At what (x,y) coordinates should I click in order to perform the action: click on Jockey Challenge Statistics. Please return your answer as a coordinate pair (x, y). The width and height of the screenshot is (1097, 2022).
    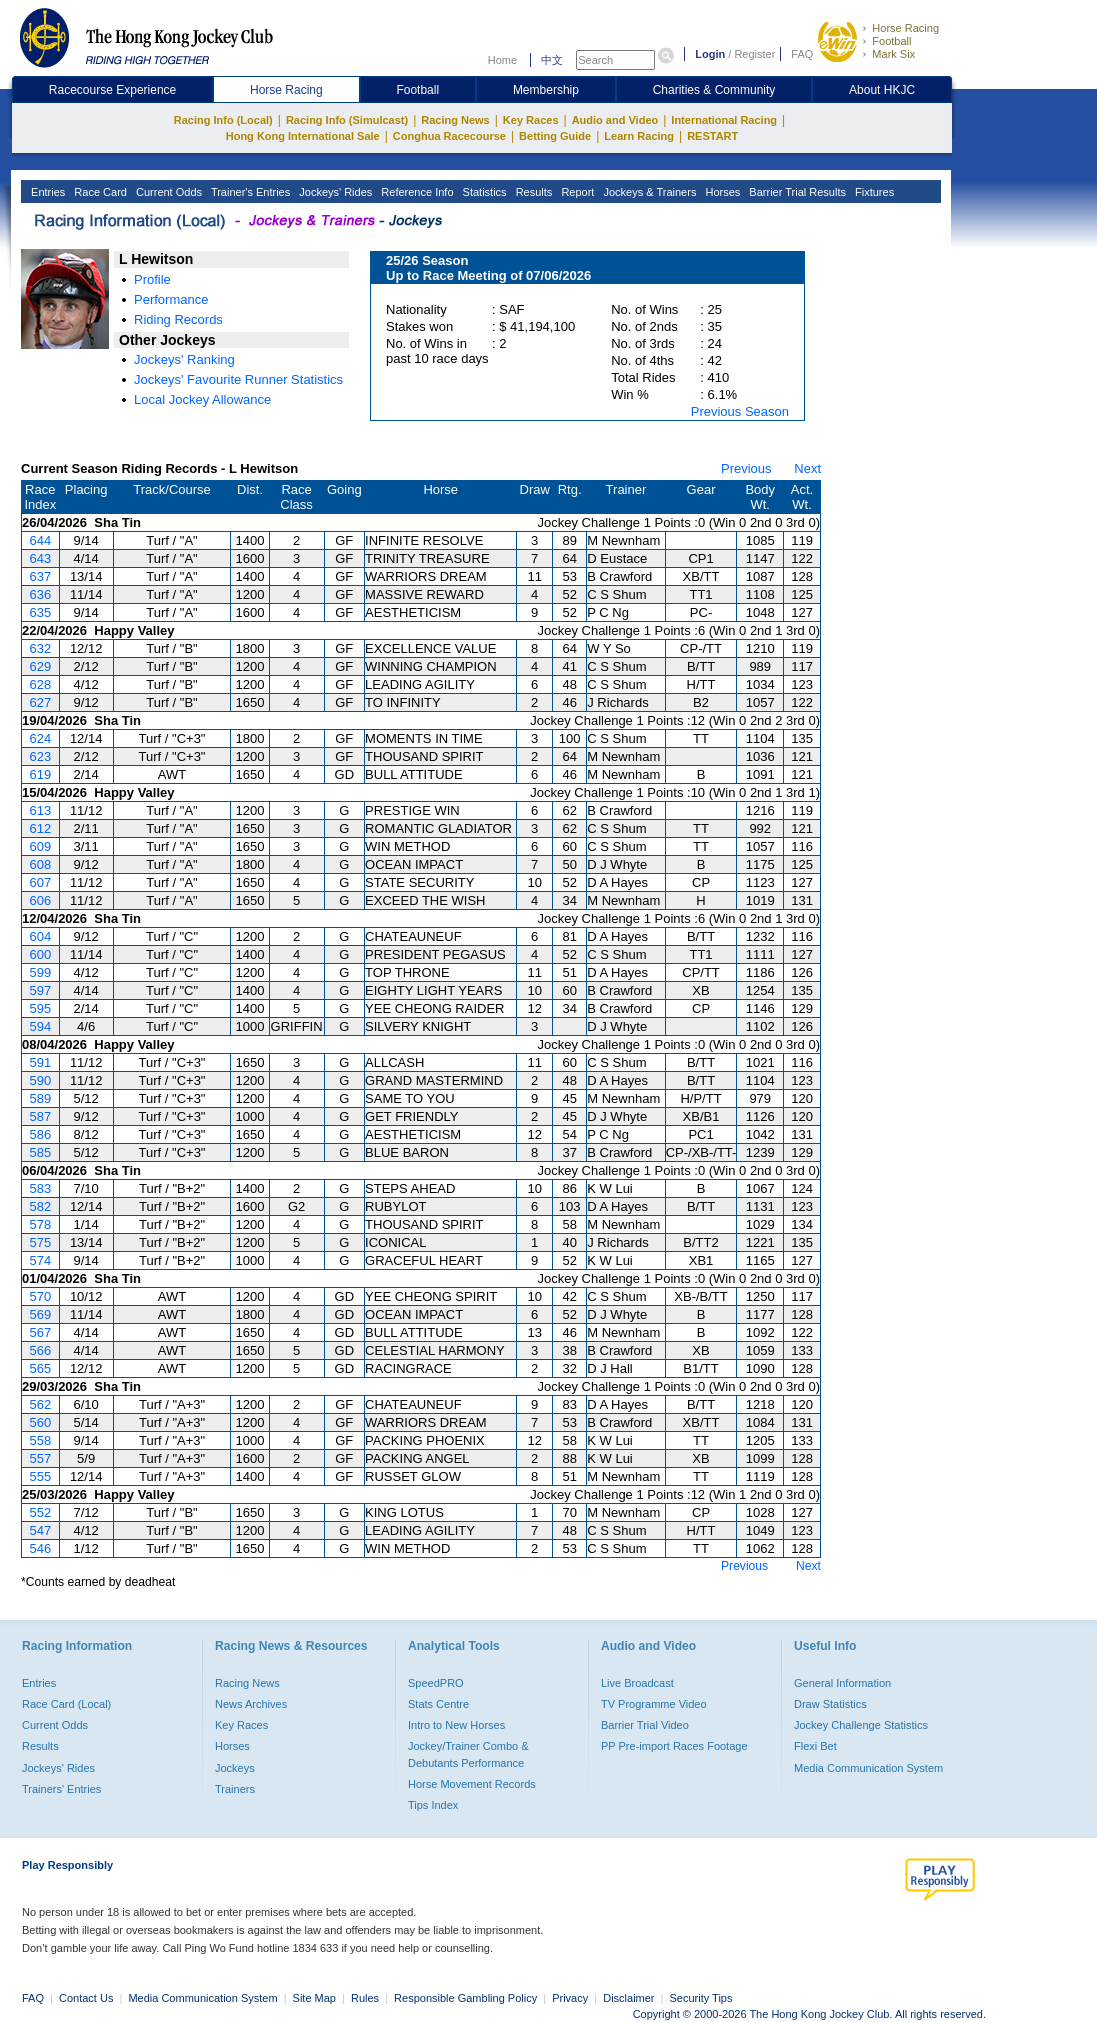
    Looking at the image, I should click on (861, 1725).